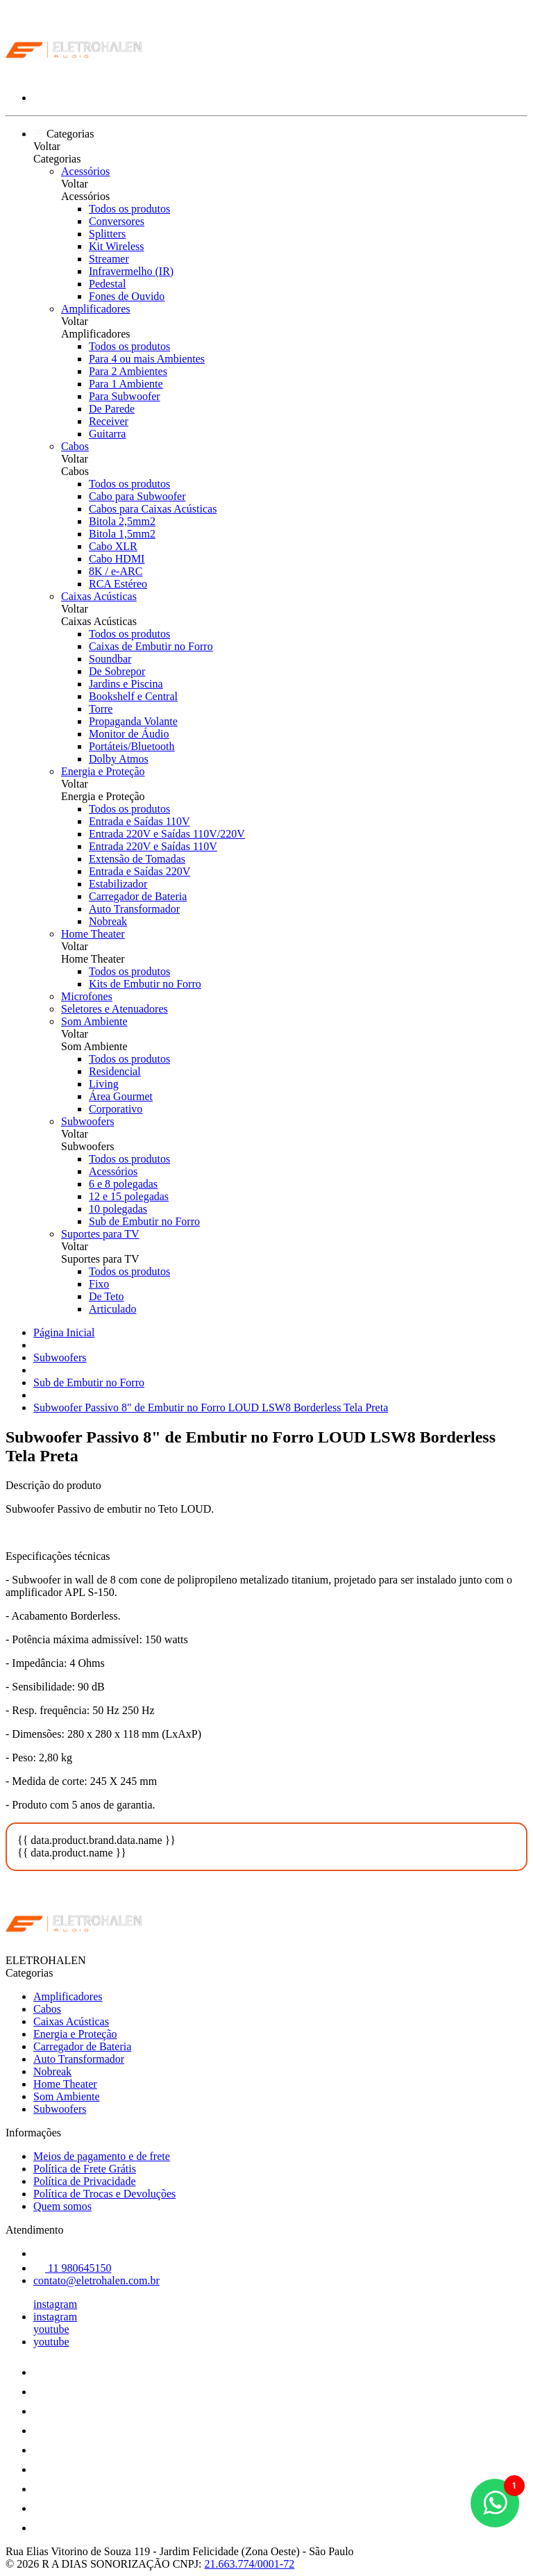 The image size is (533, 2576). Describe the element at coordinates (72, 2268) in the screenshot. I see `11 980645150` at that location.